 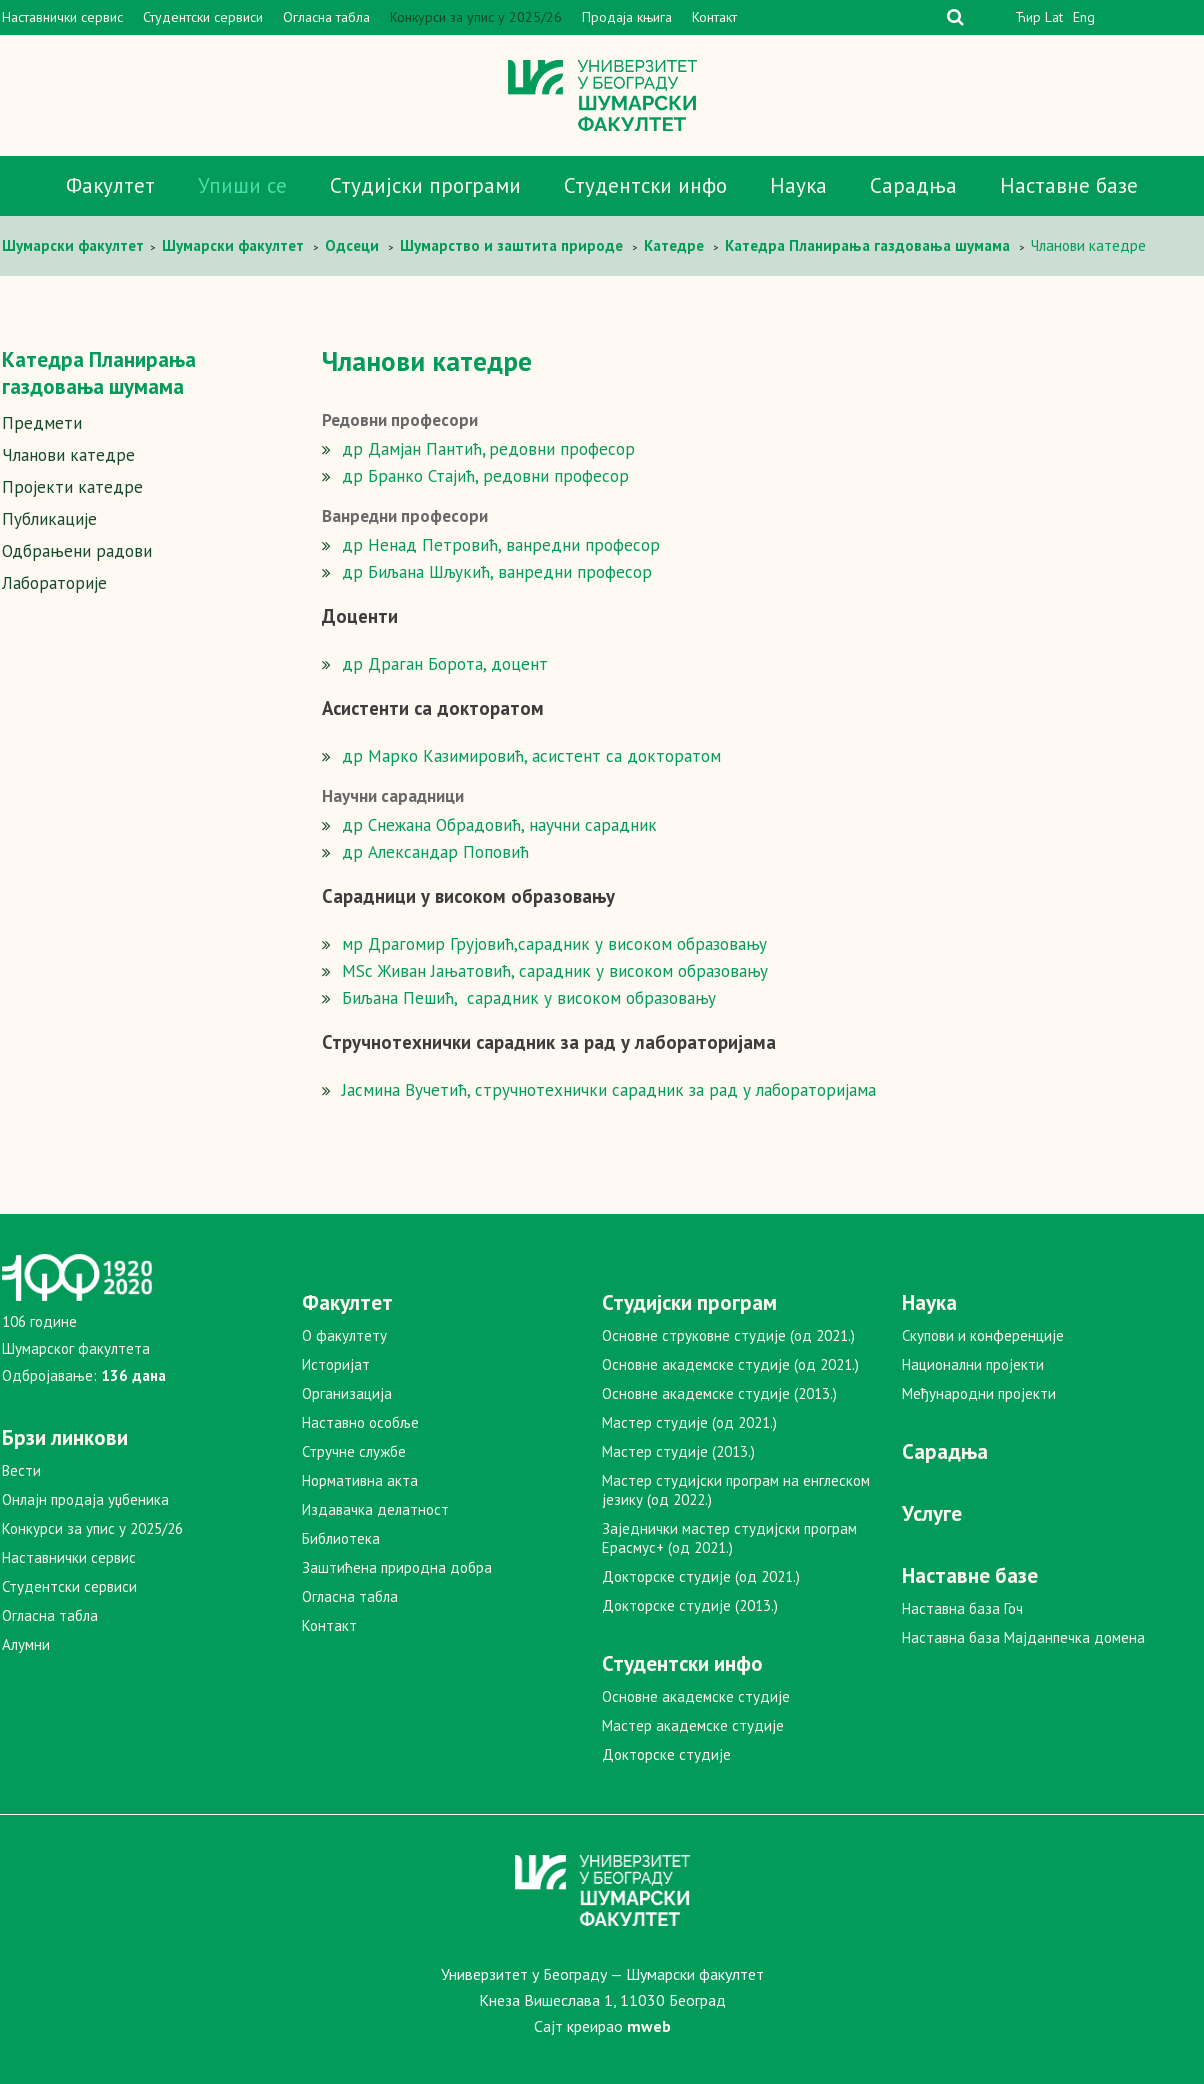 I want to click on др Марко Казимировић, асистент са докторатом, so click(x=531, y=756).